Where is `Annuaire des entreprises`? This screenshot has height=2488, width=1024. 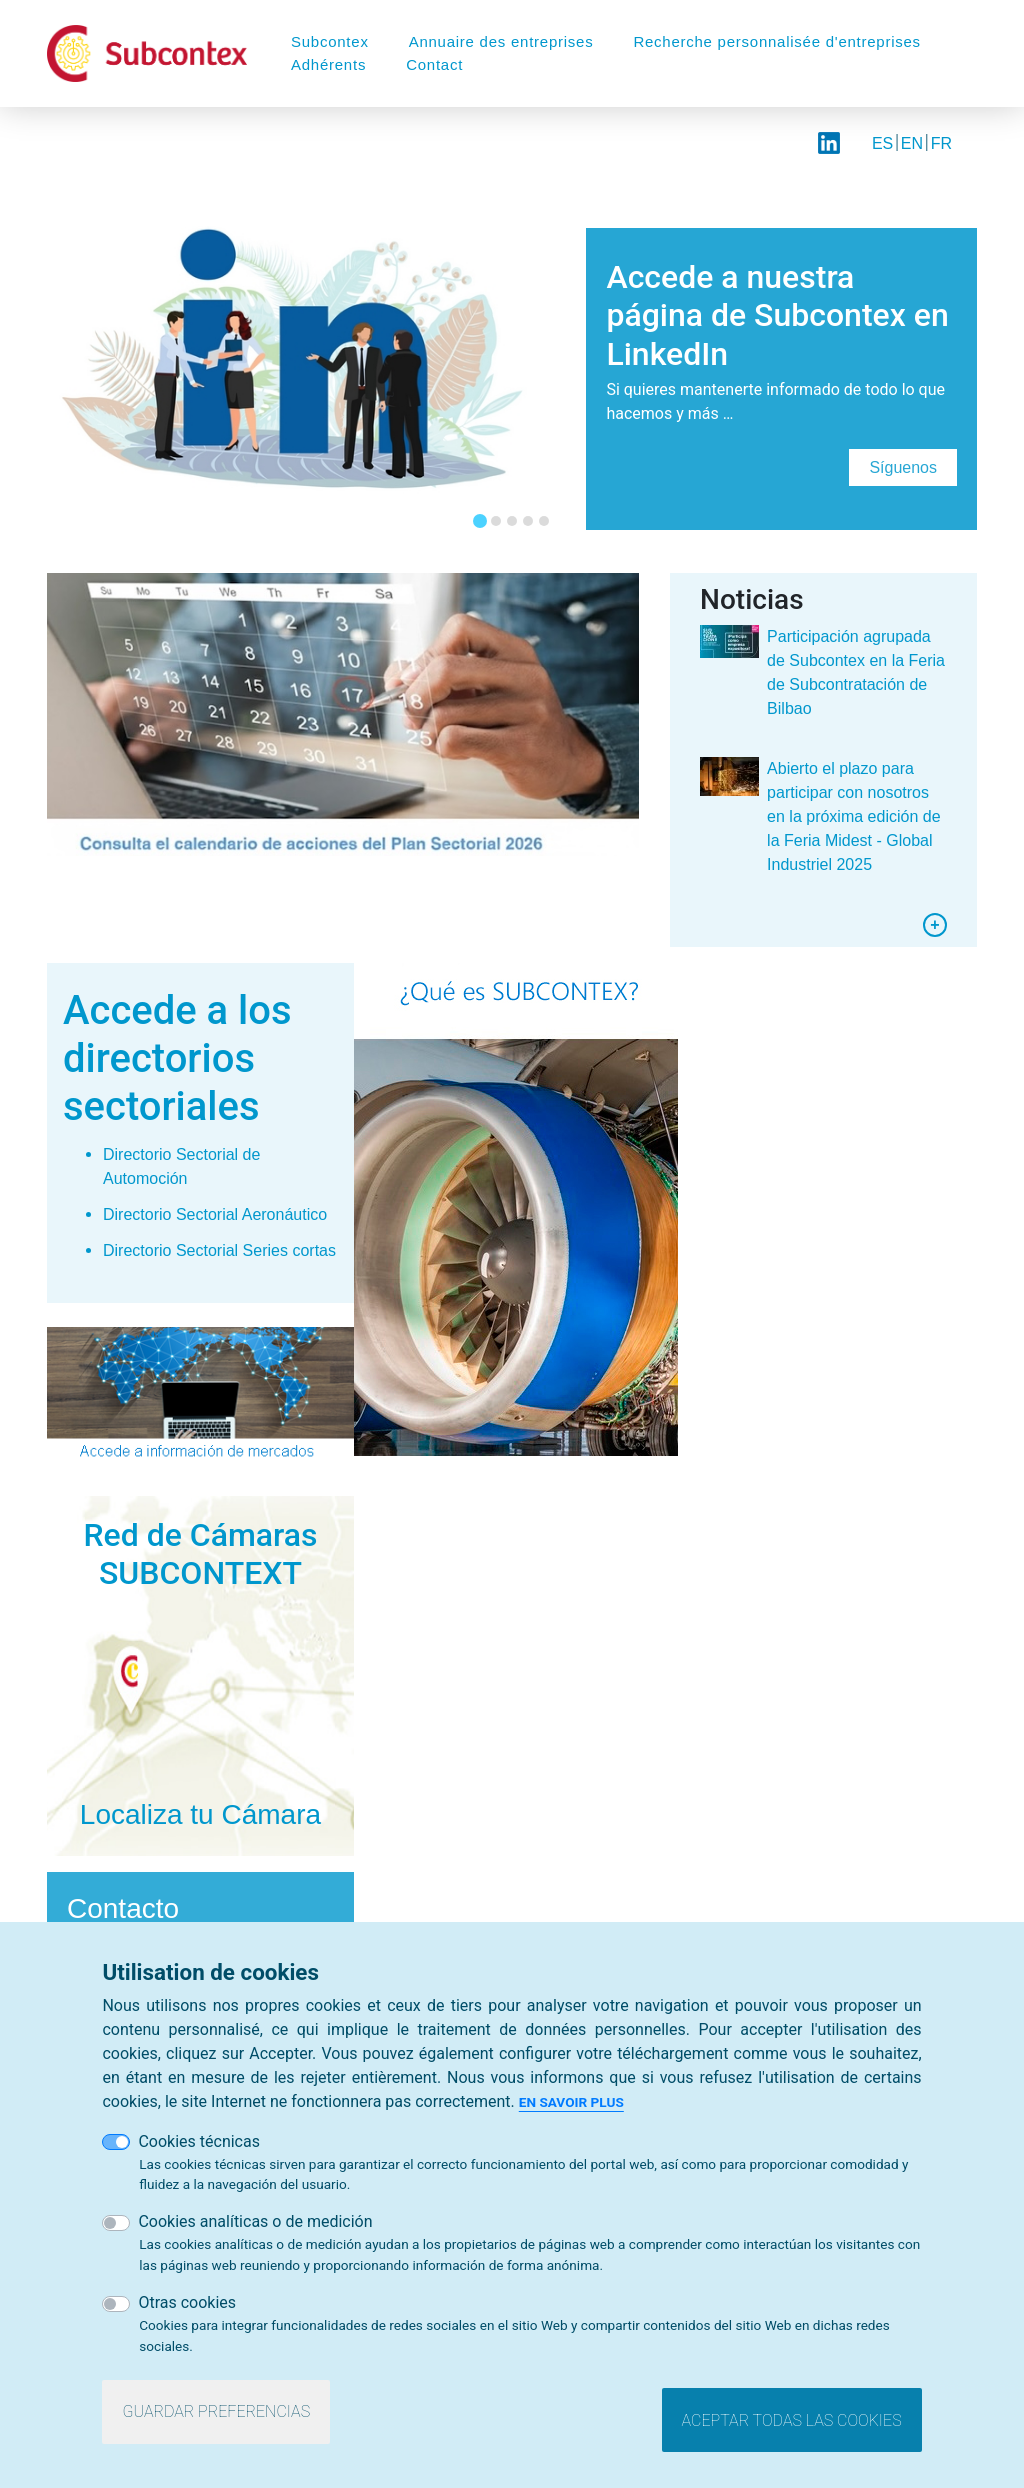
Annuaire des entreprises is located at coordinates (501, 41).